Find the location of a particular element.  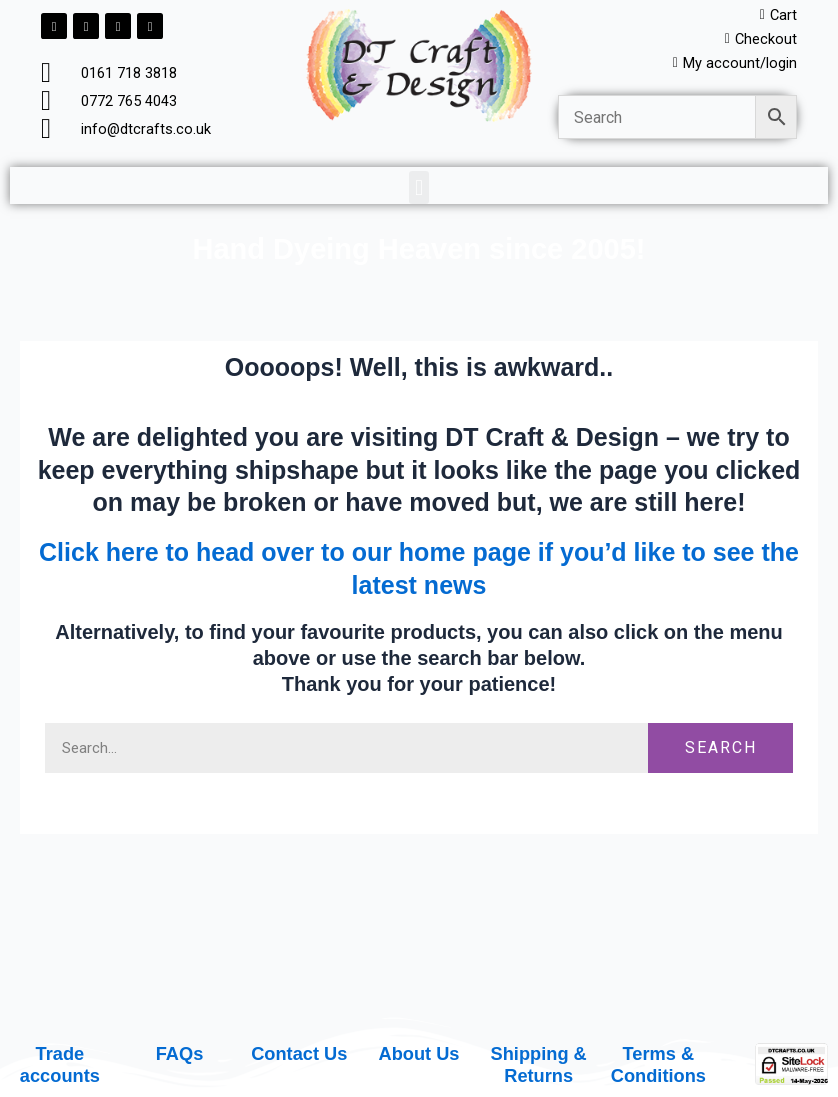

[button] is located at coordinates (418, 187).